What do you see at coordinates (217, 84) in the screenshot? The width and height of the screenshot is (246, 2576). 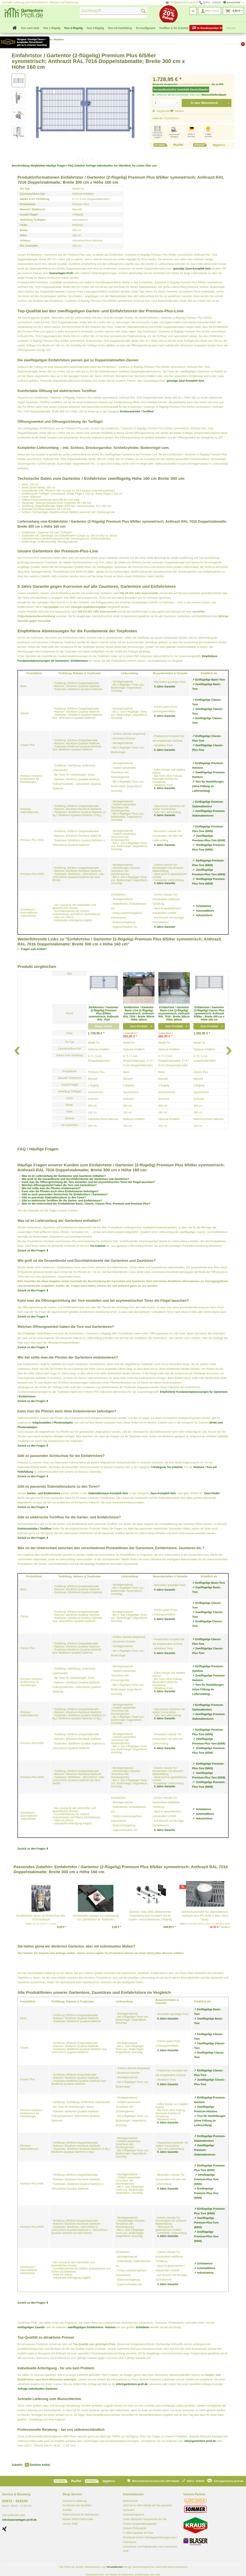 I see `bis zu 20%` at bounding box center [217, 84].